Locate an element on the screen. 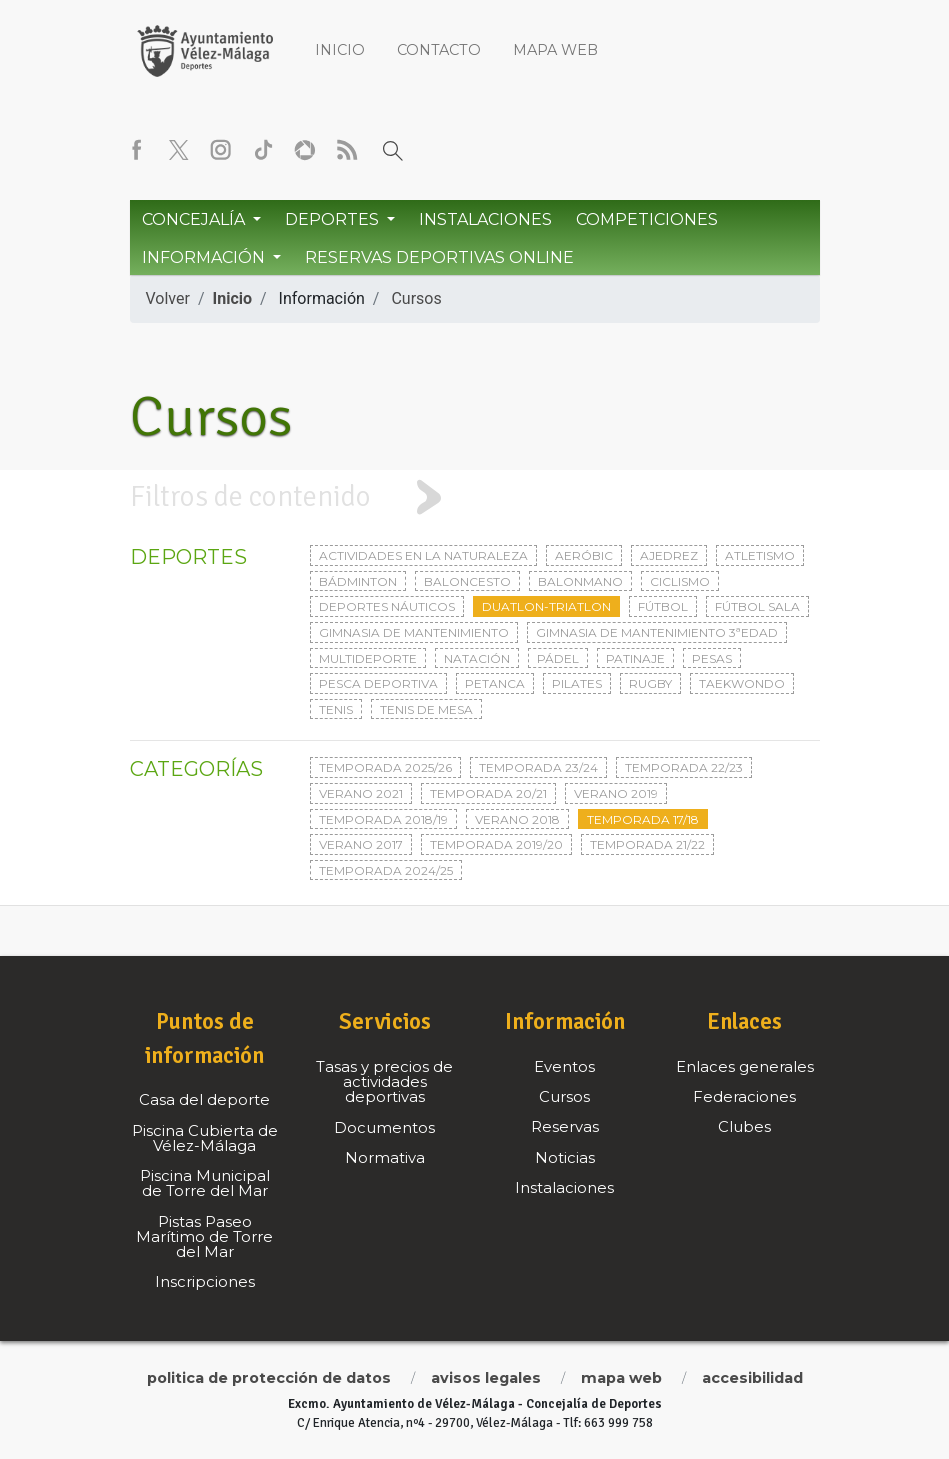  Volver is located at coordinates (168, 298).